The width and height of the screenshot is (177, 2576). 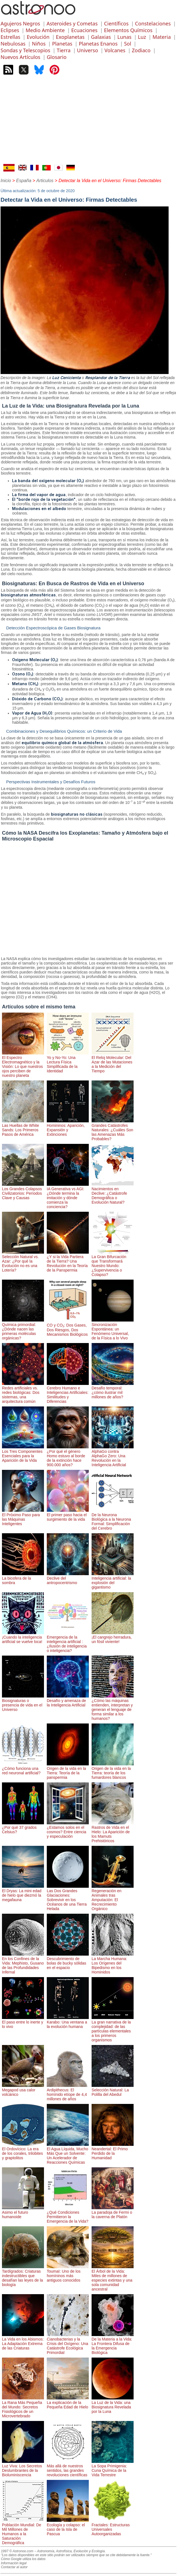 What do you see at coordinates (68, 1327) in the screenshot?
I see `CO y CO₂: Dos Gases, Dos Riesgos, Dos Mecanismos Biológicos` at bounding box center [68, 1327].